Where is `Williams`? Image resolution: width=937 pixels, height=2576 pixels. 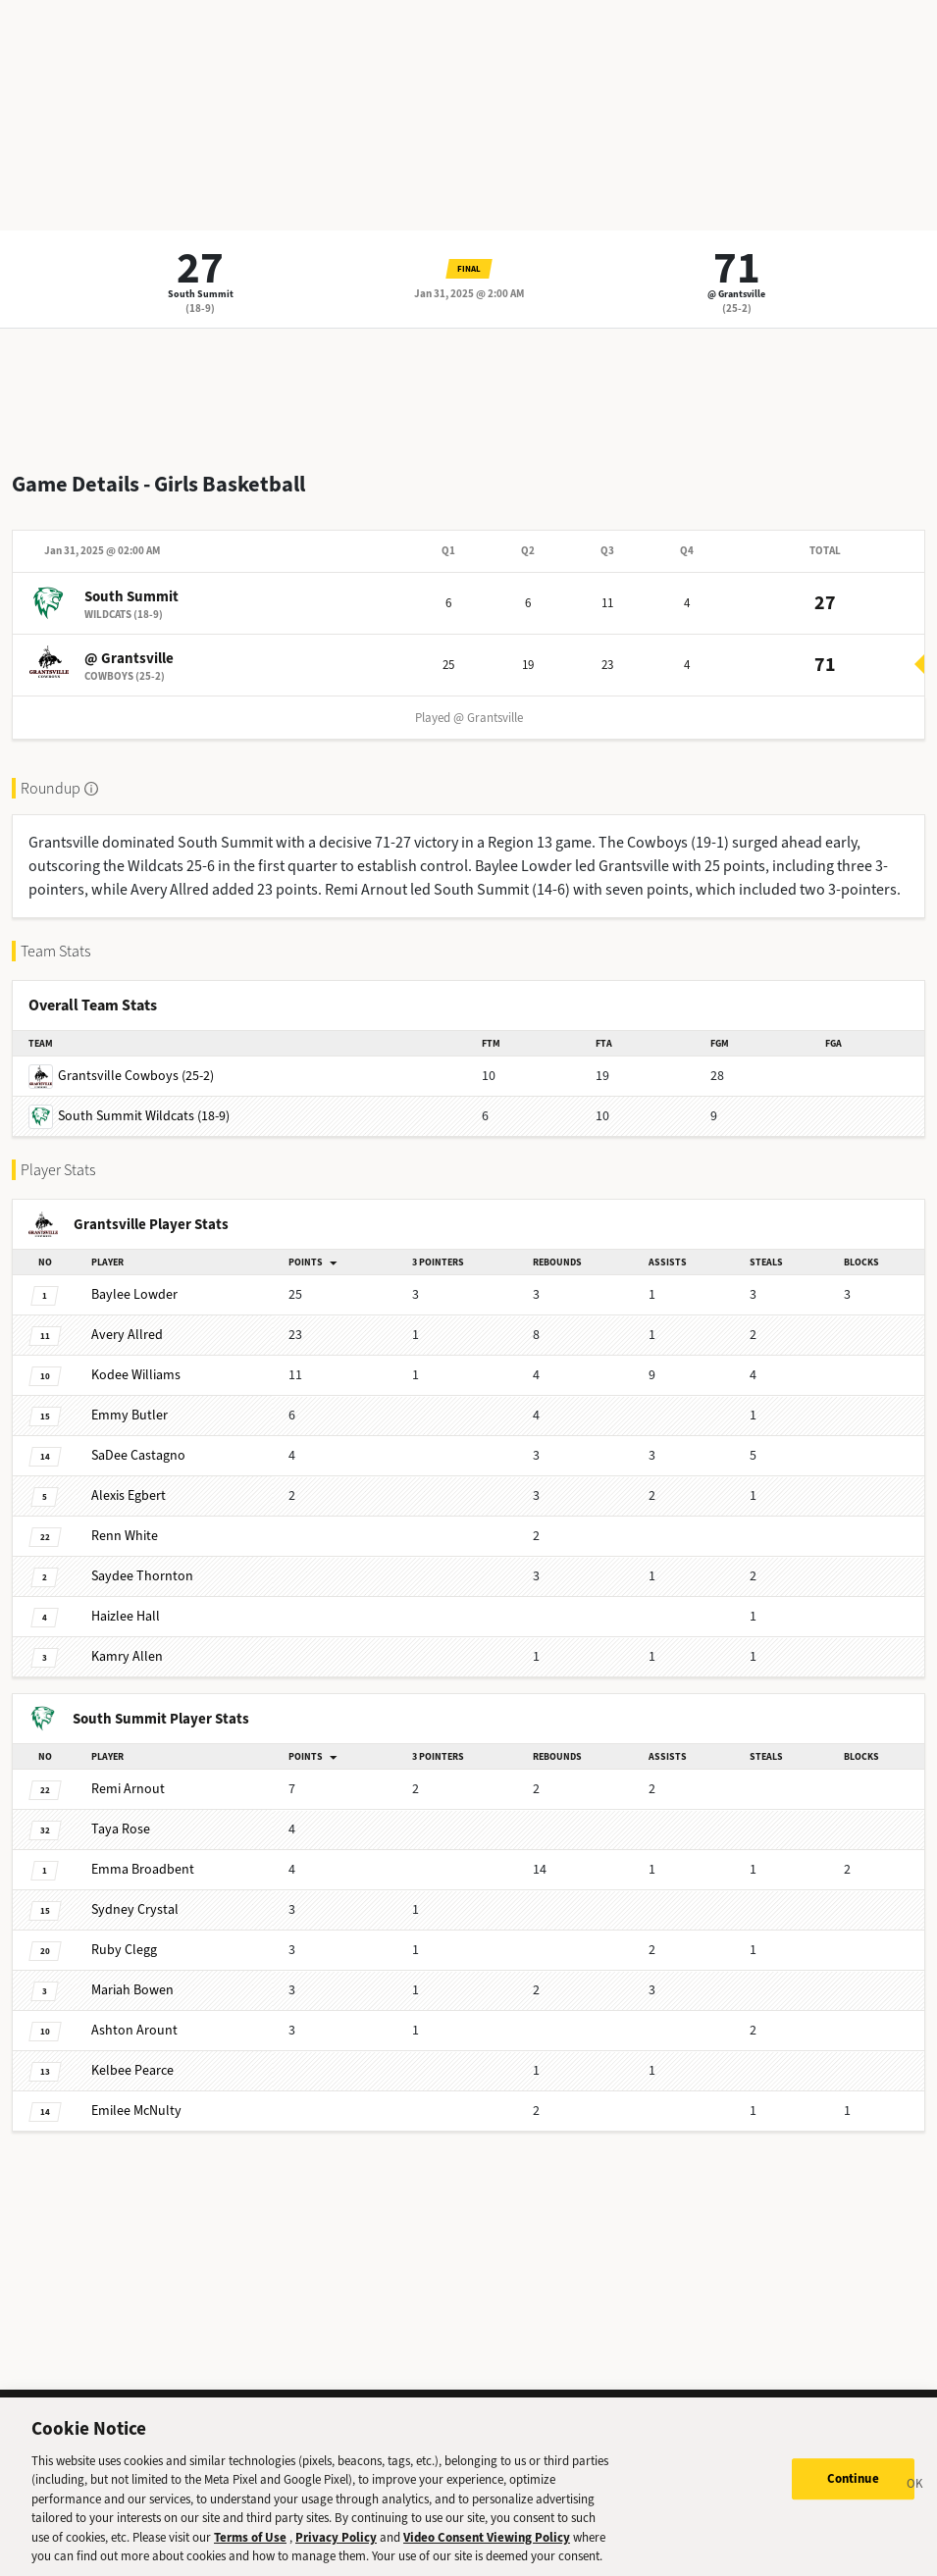 Williams is located at coordinates (136, 1374).